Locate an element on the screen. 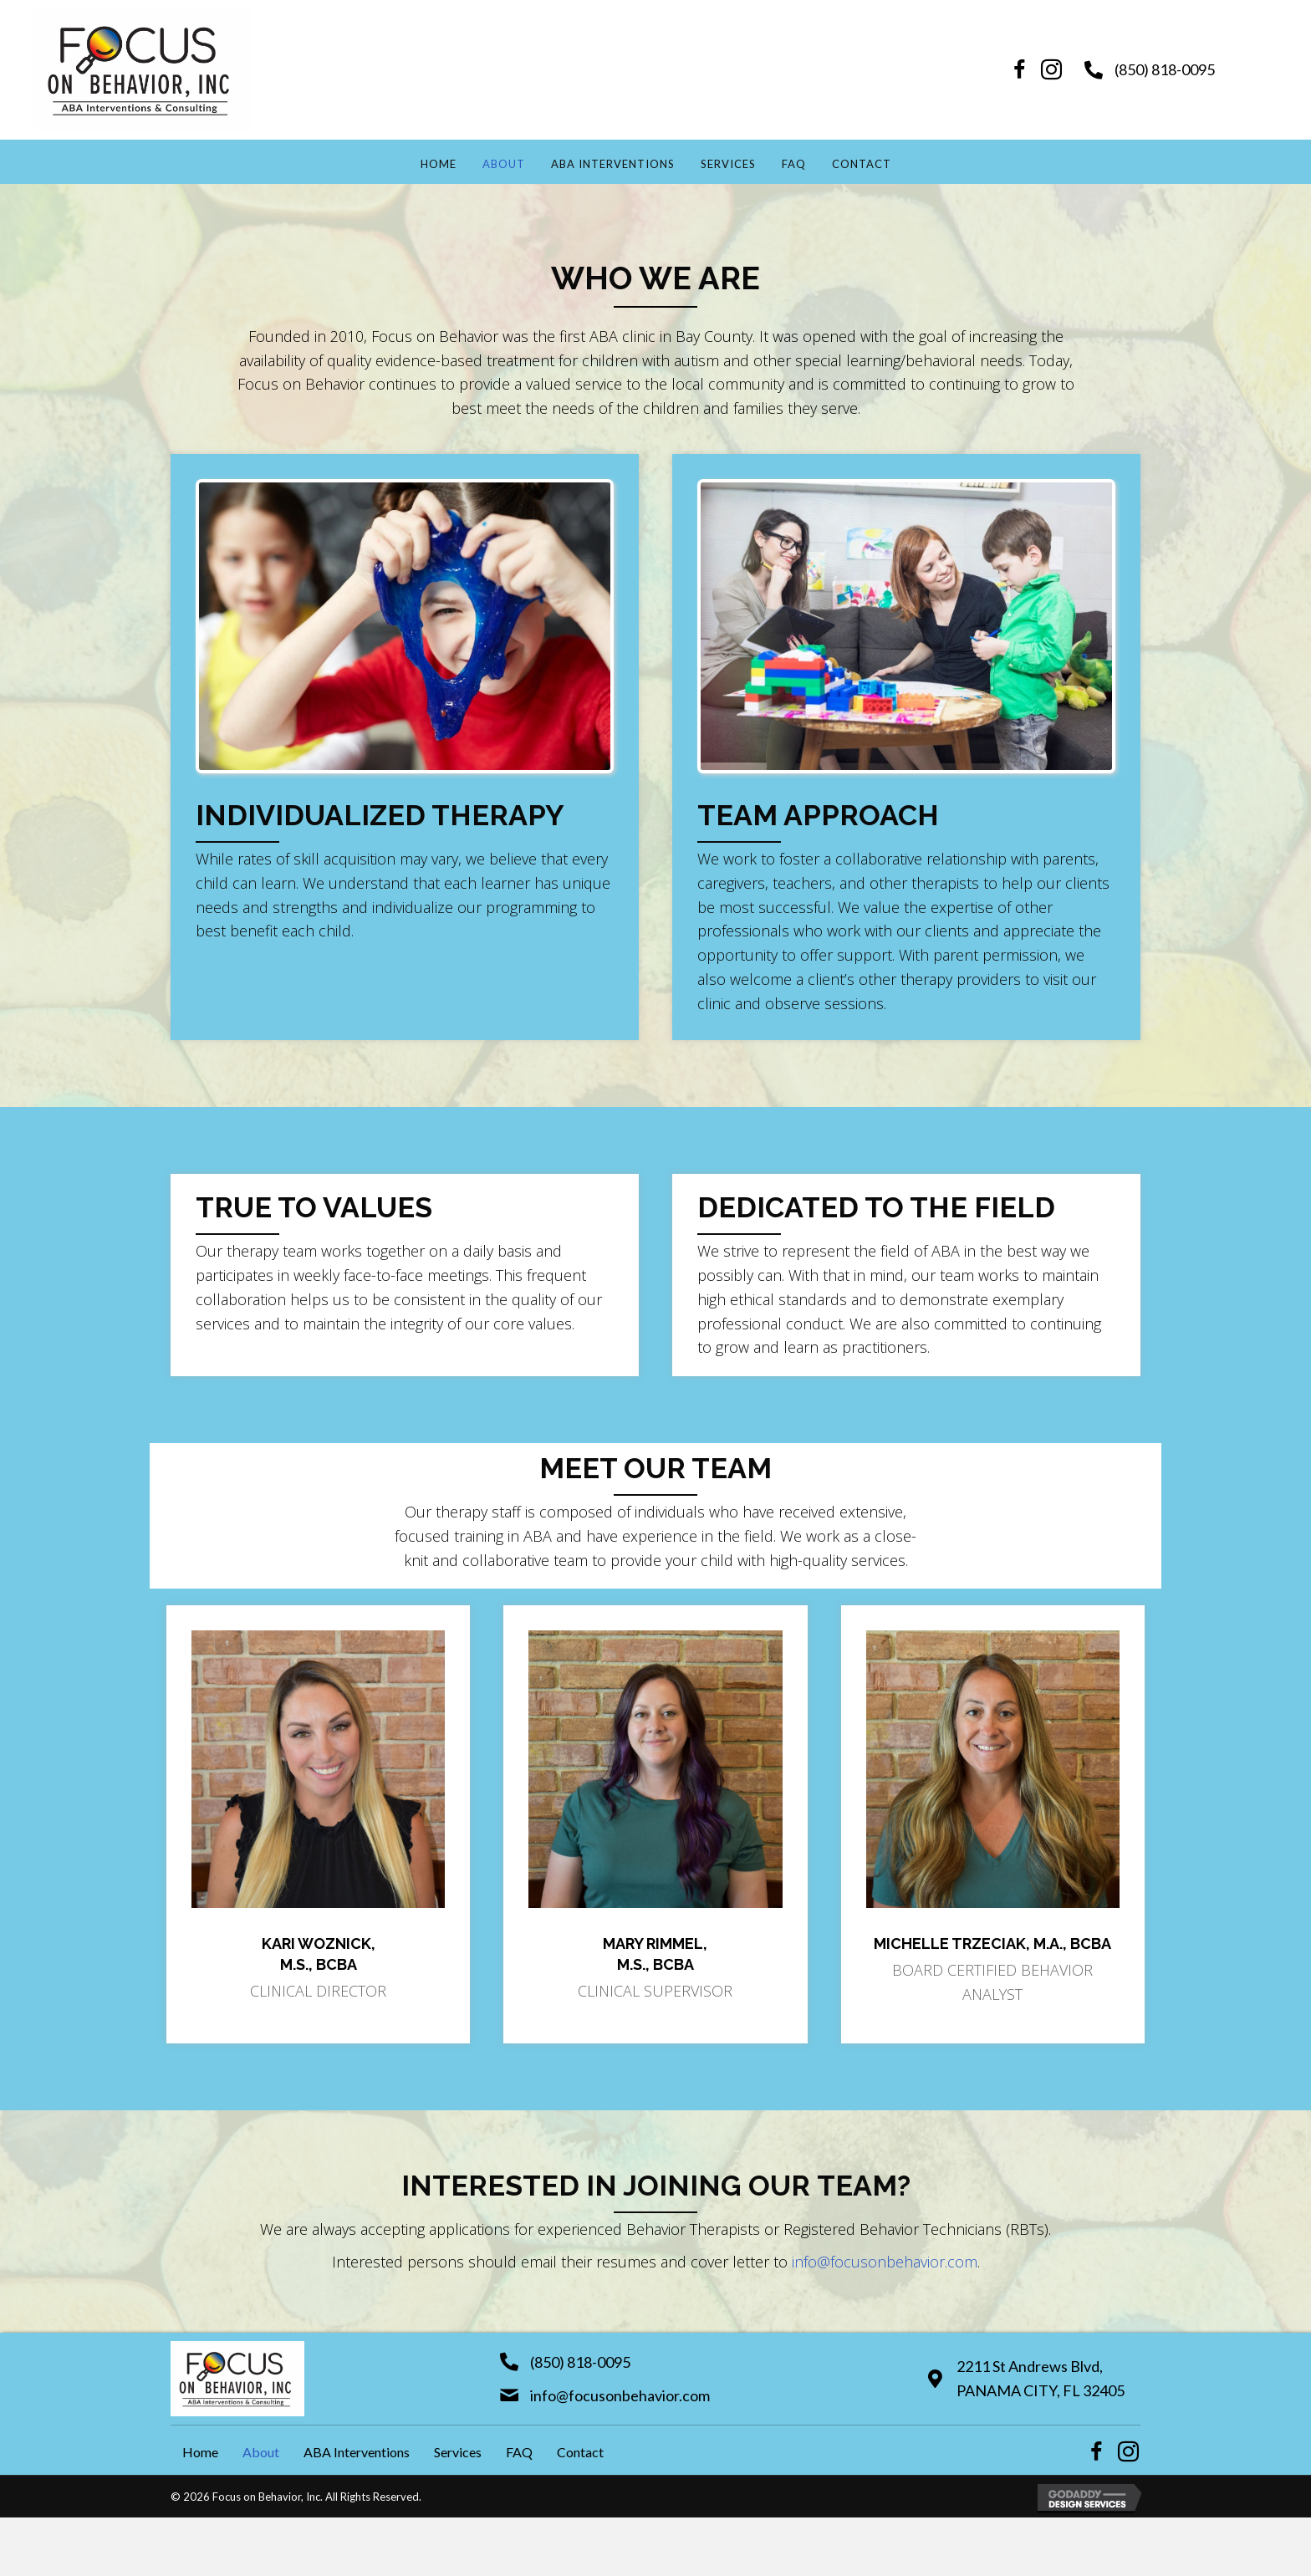  ABA Interventions is located at coordinates (613, 164).